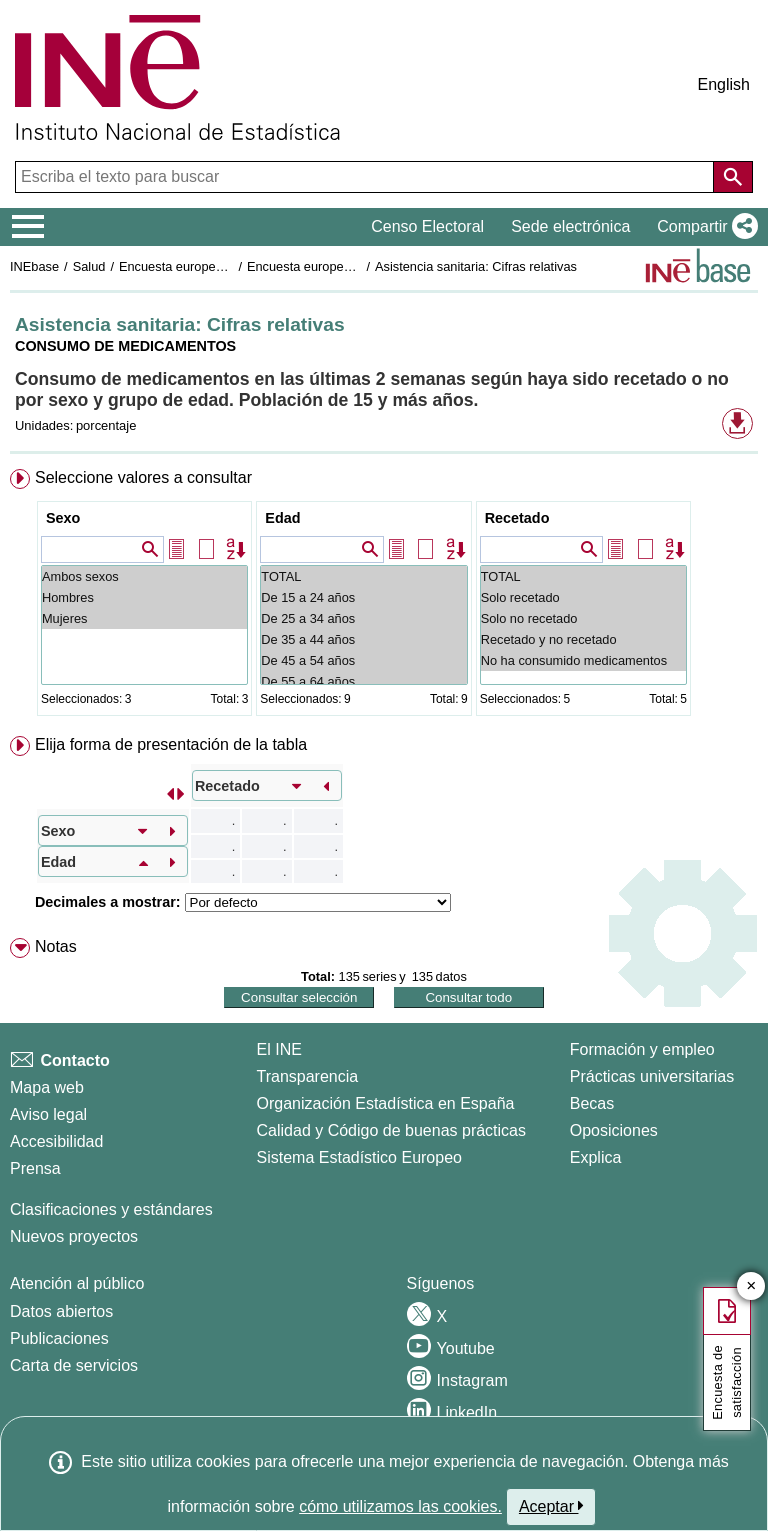 The image size is (768, 1531). Describe the element at coordinates (59, 1338) in the screenshot. I see `Publicaciones [Catalogo de Publicaciones]` at that location.